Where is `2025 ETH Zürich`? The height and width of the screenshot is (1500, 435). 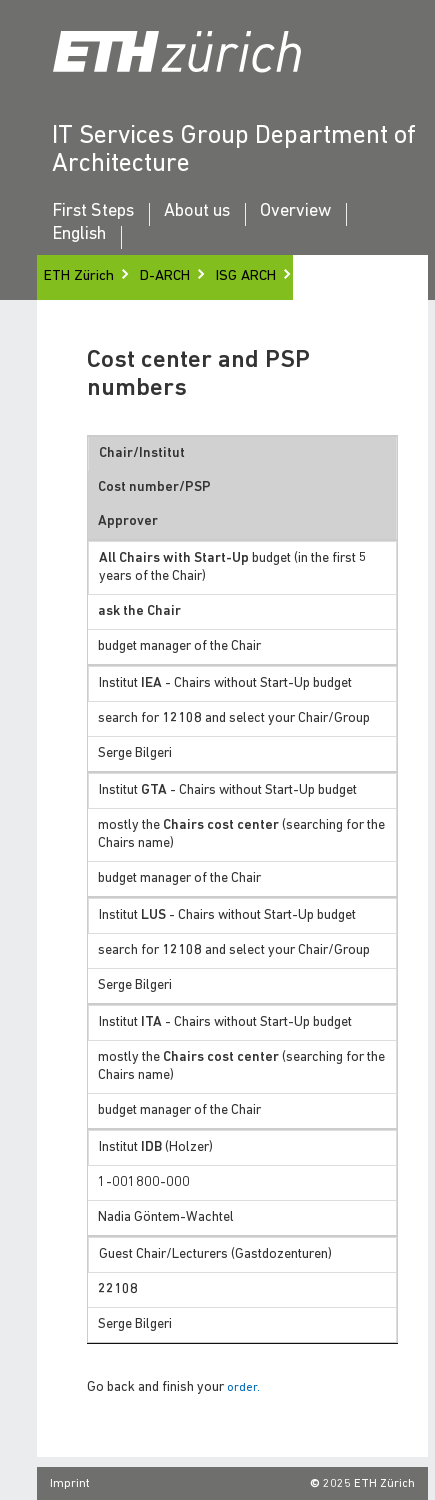 2025 ETH Zürich is located at coordinates (369, 1484).